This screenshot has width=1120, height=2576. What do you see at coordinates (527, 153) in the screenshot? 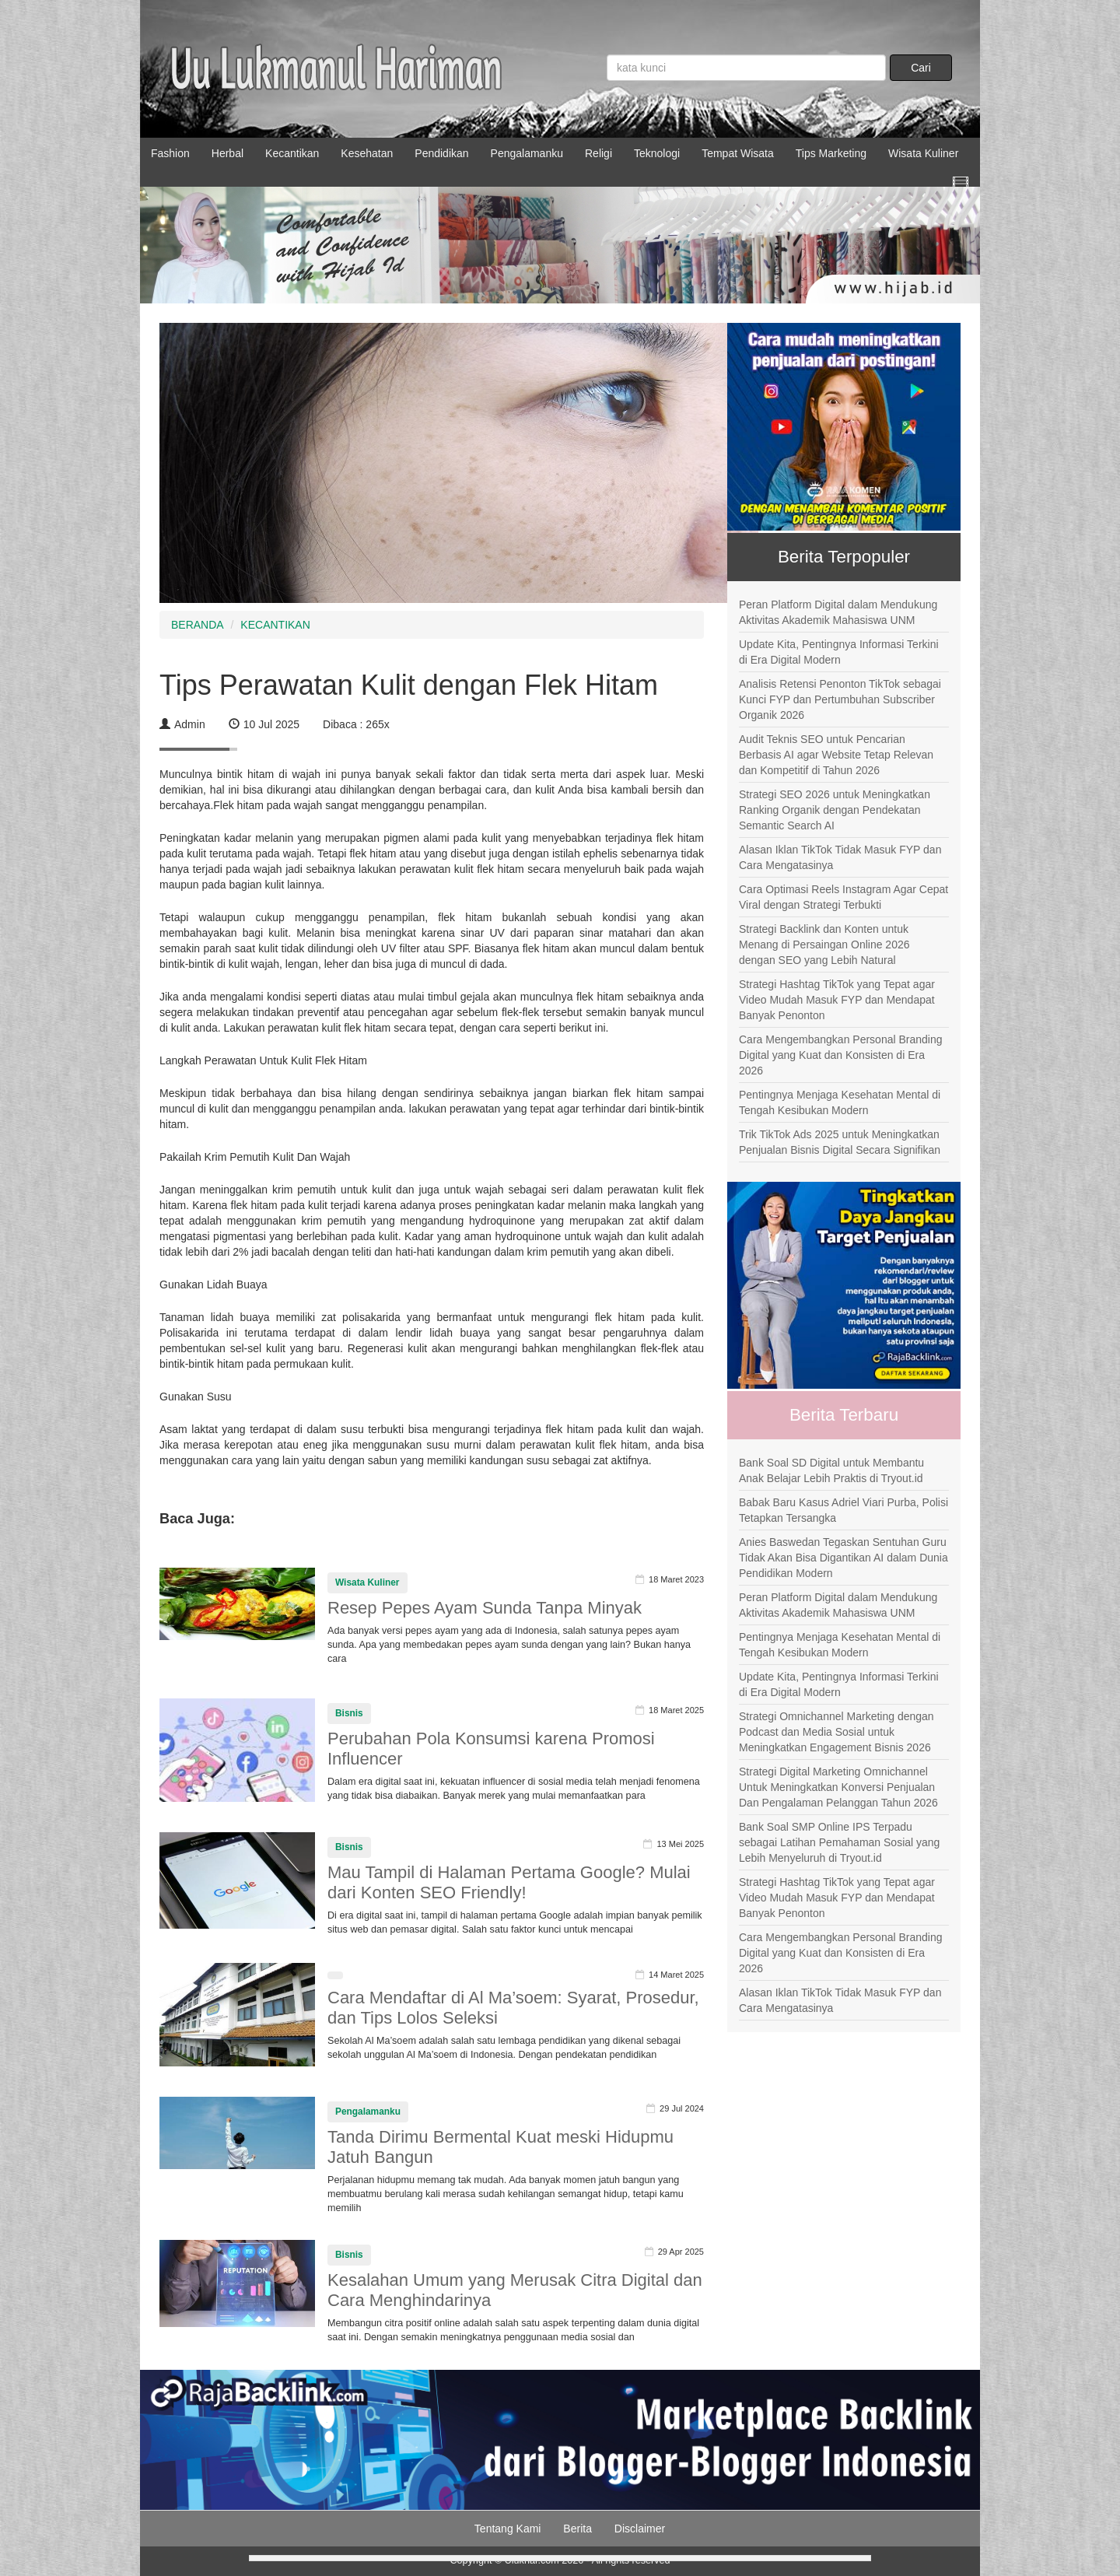
I see `Pengalamanku` at bounding box center [527, 153].